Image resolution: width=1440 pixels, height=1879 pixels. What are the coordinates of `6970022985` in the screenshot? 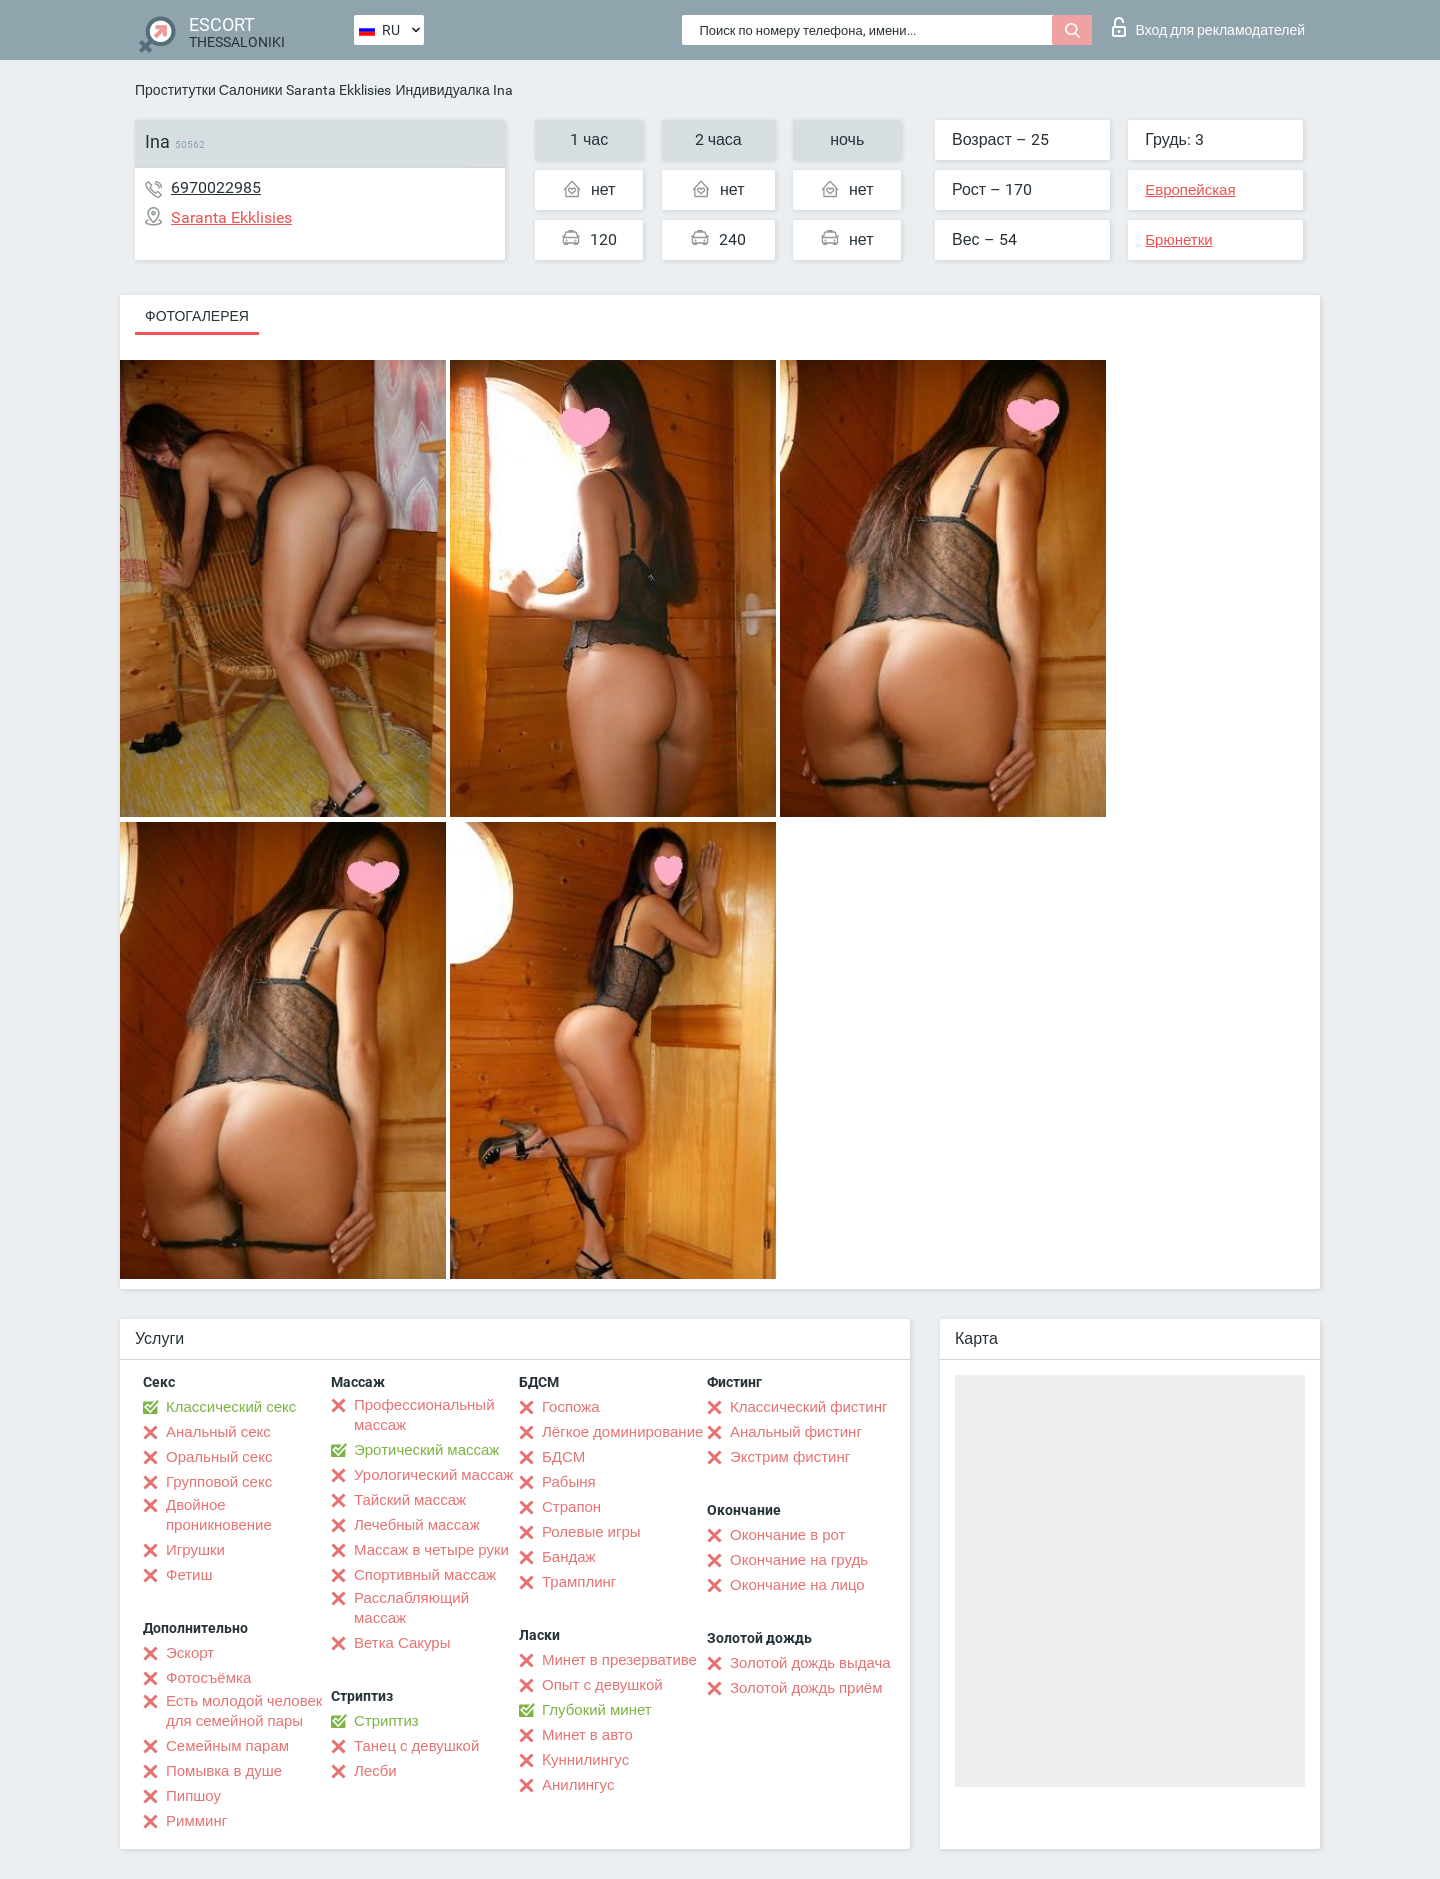 It's located at (216, 187).